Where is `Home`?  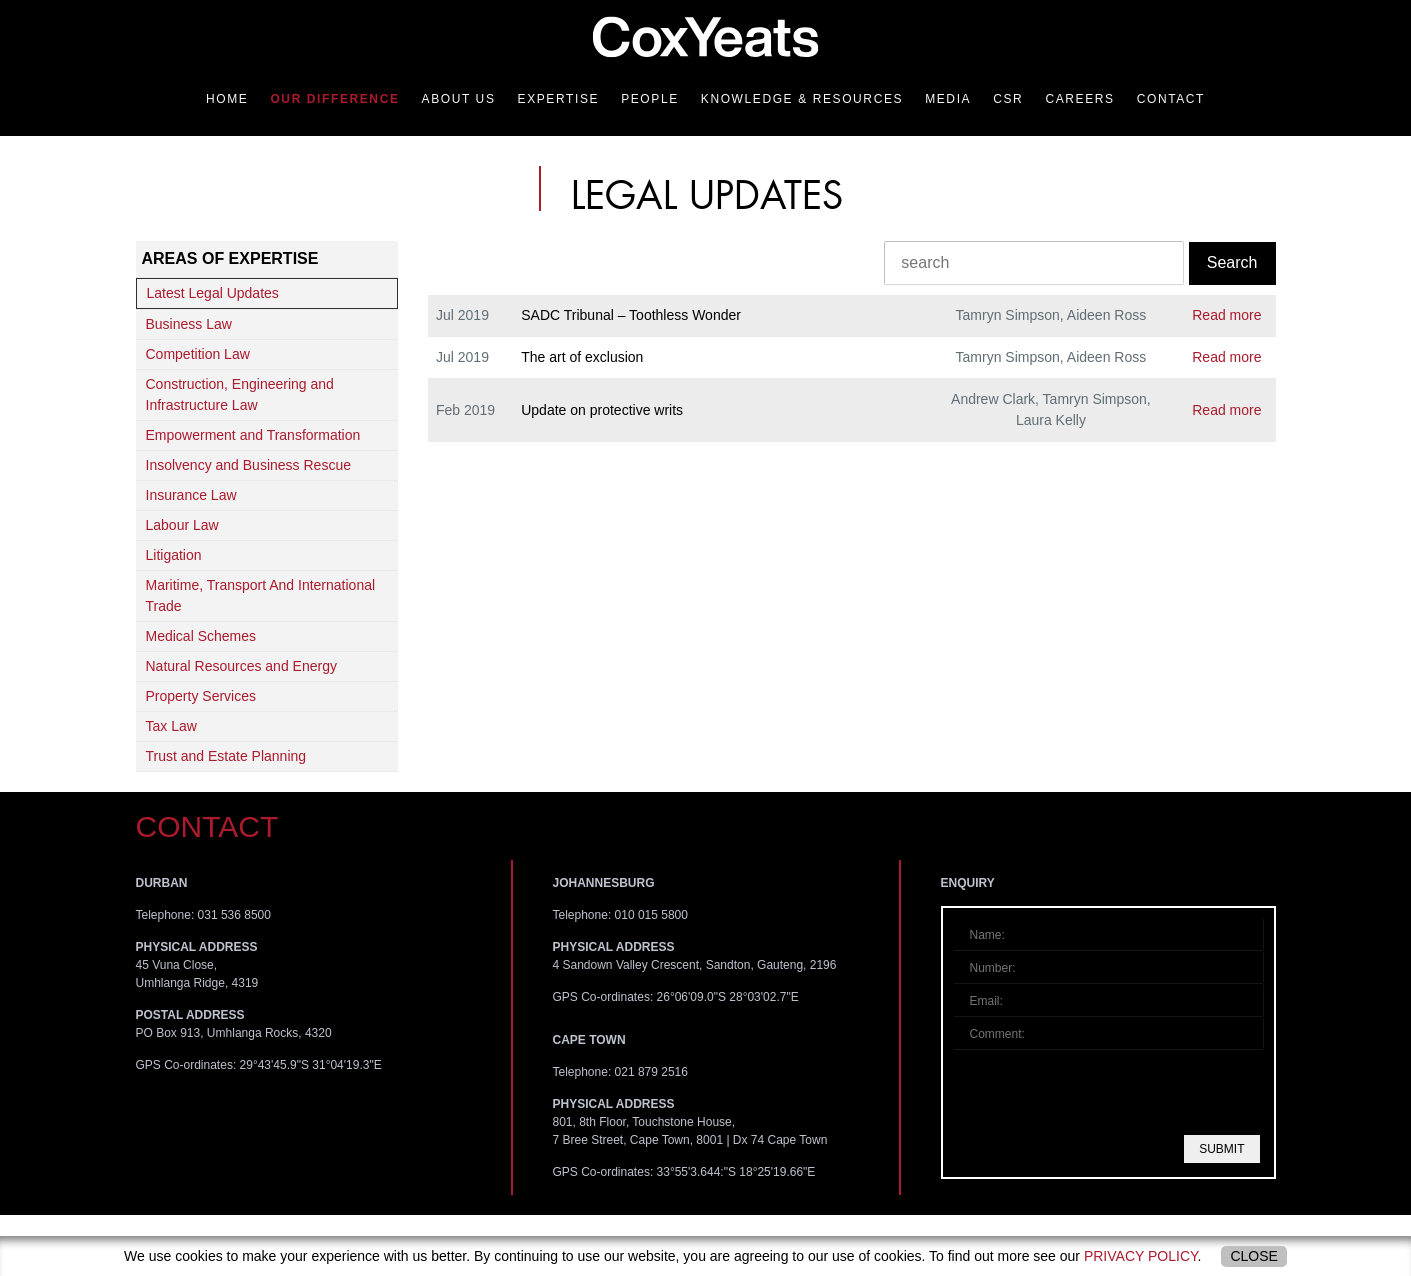
Home is located at coordinates (227, 99).